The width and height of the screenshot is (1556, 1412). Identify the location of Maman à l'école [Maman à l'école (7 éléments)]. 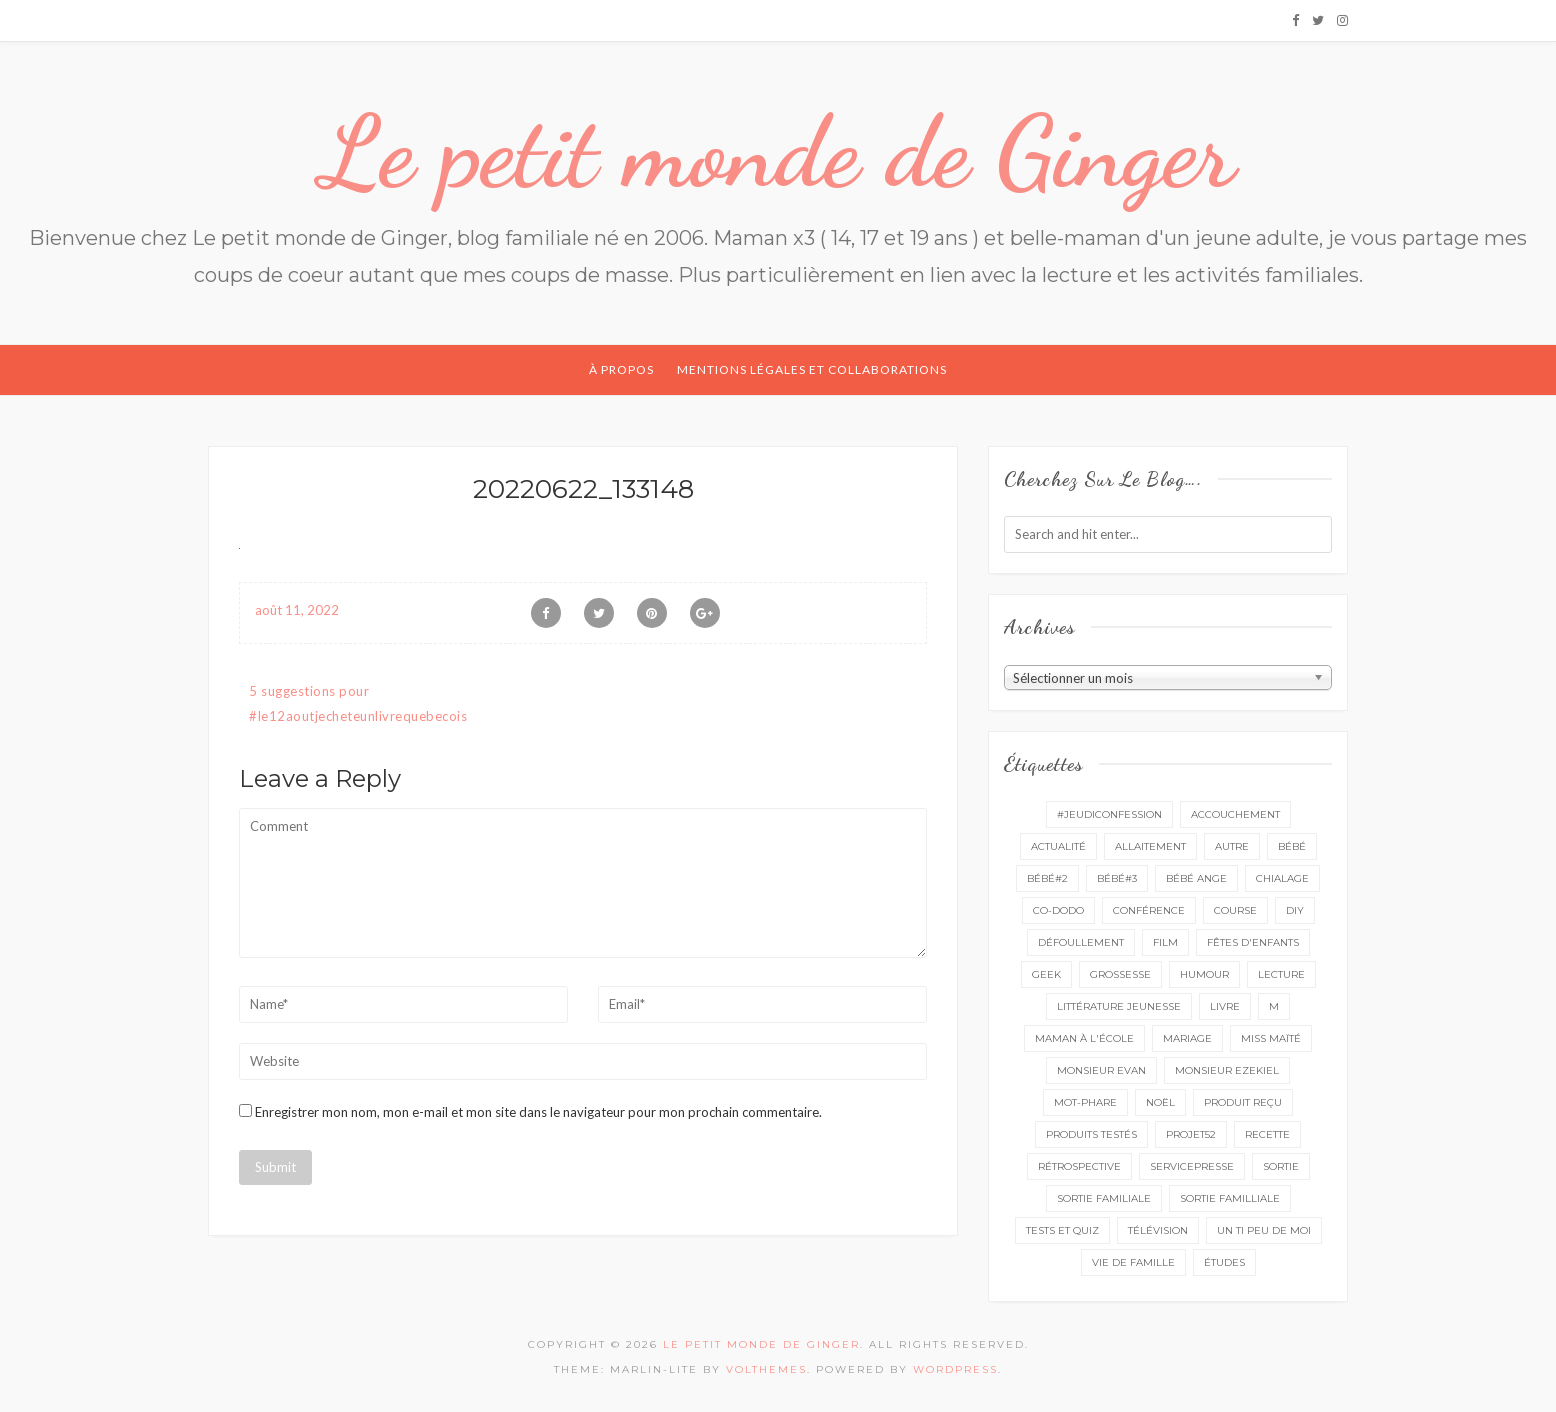
(1084, 1038).